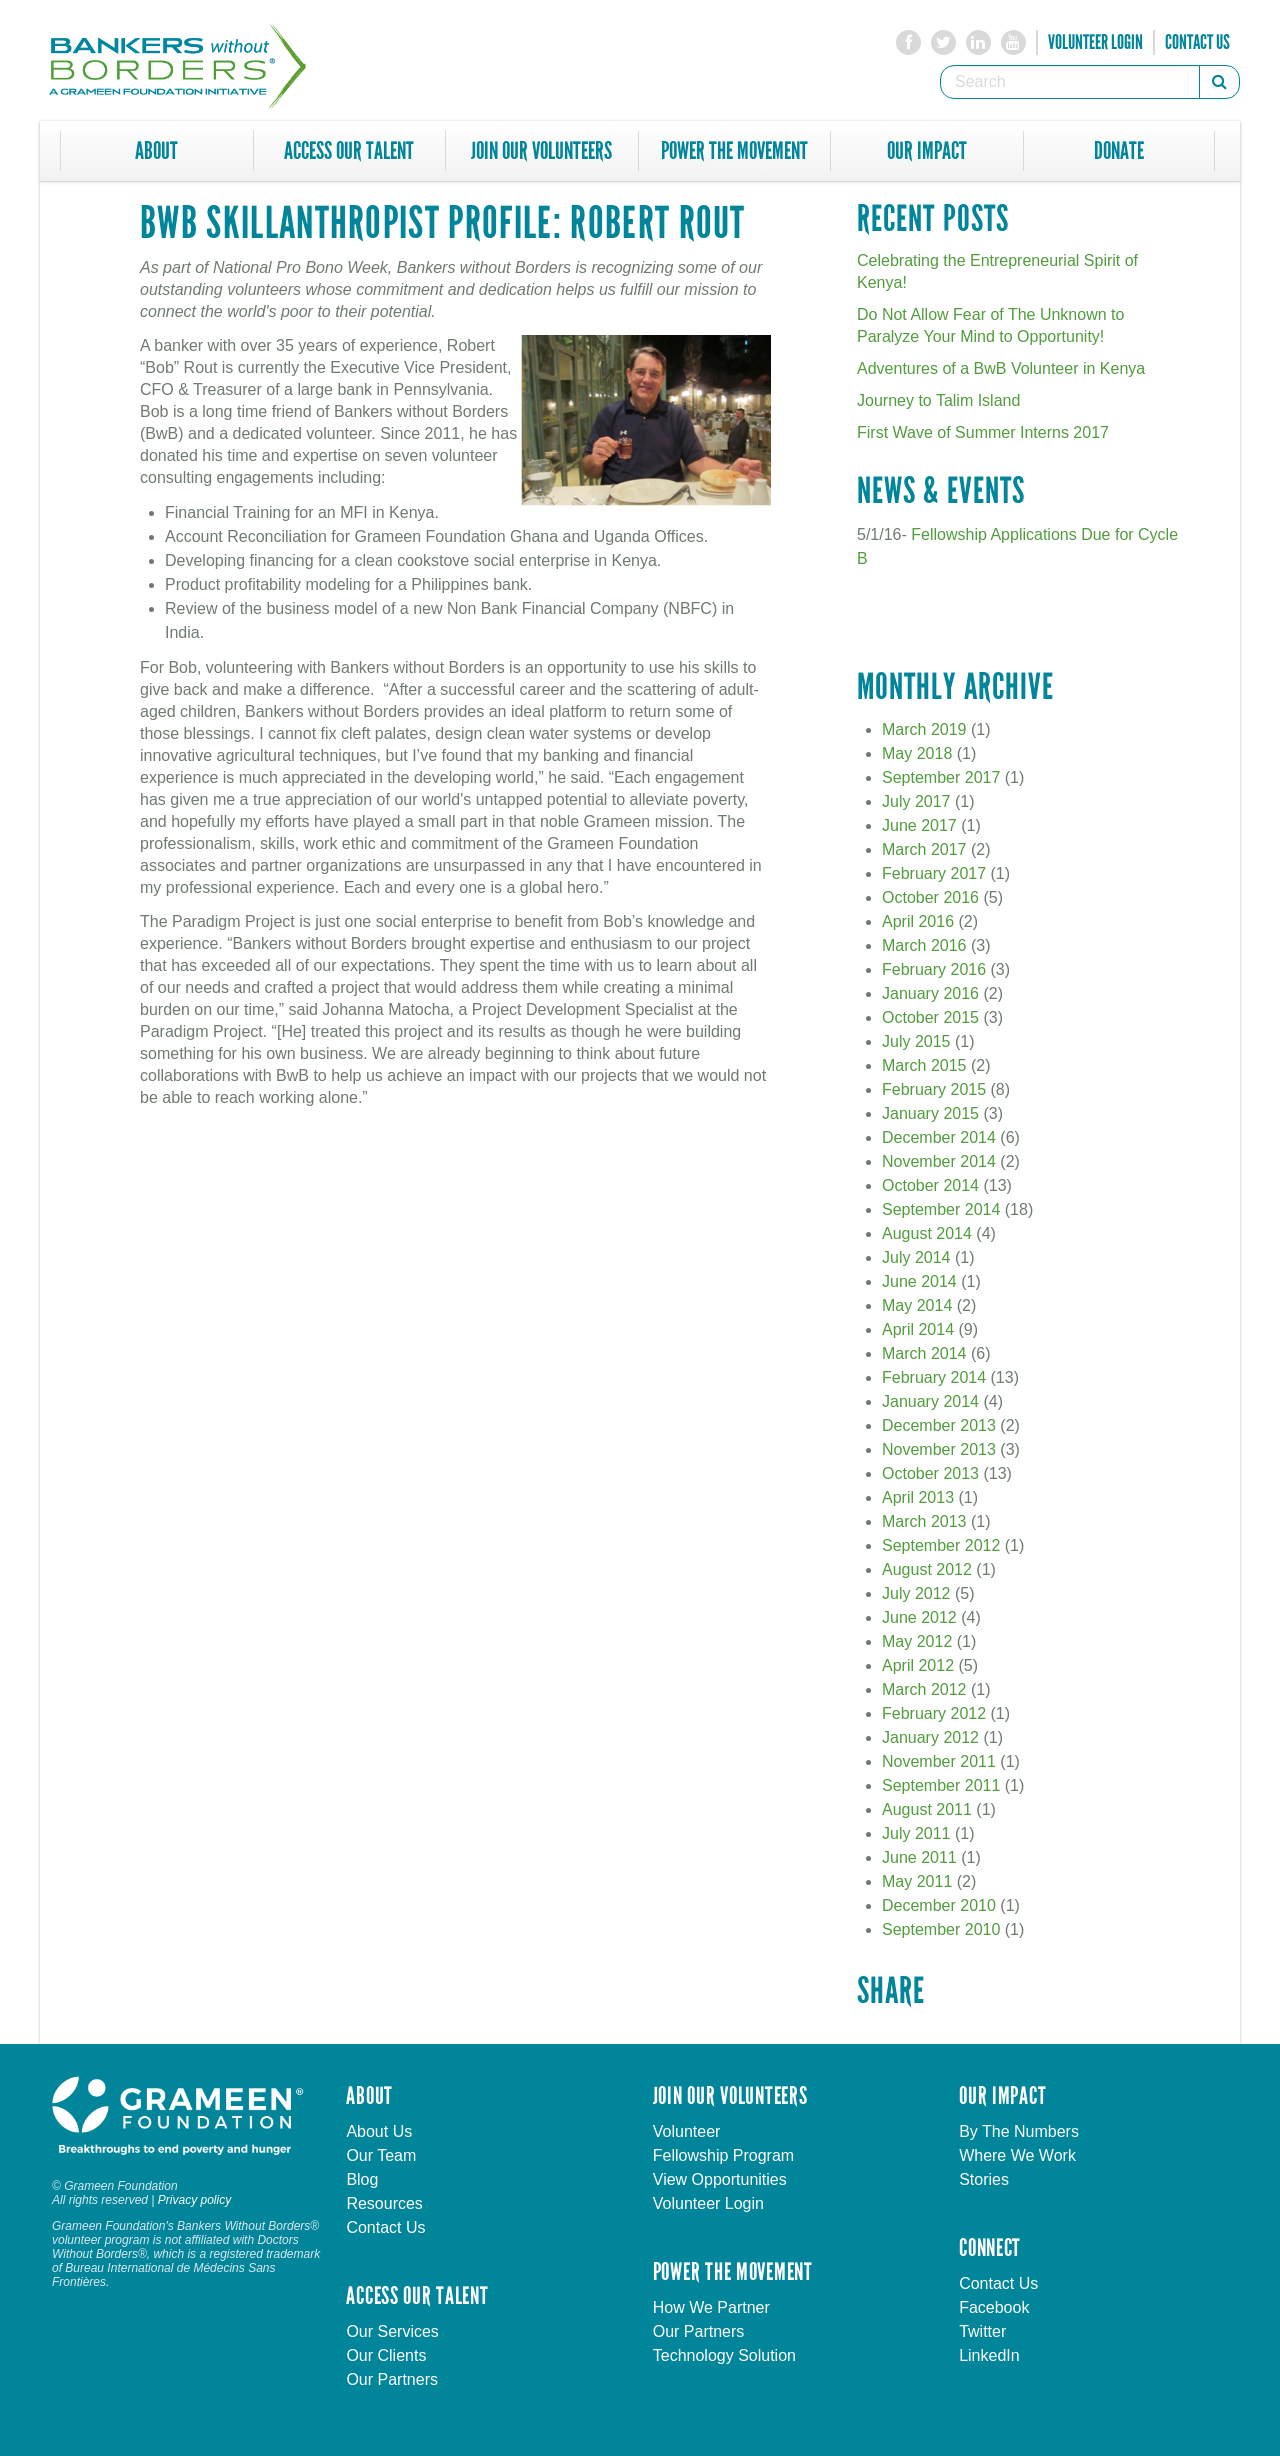 The image size is (1280, 2456). Describe the element at coordinates (386, 2355) in the screenshot. I see `Our Clients` at that location.